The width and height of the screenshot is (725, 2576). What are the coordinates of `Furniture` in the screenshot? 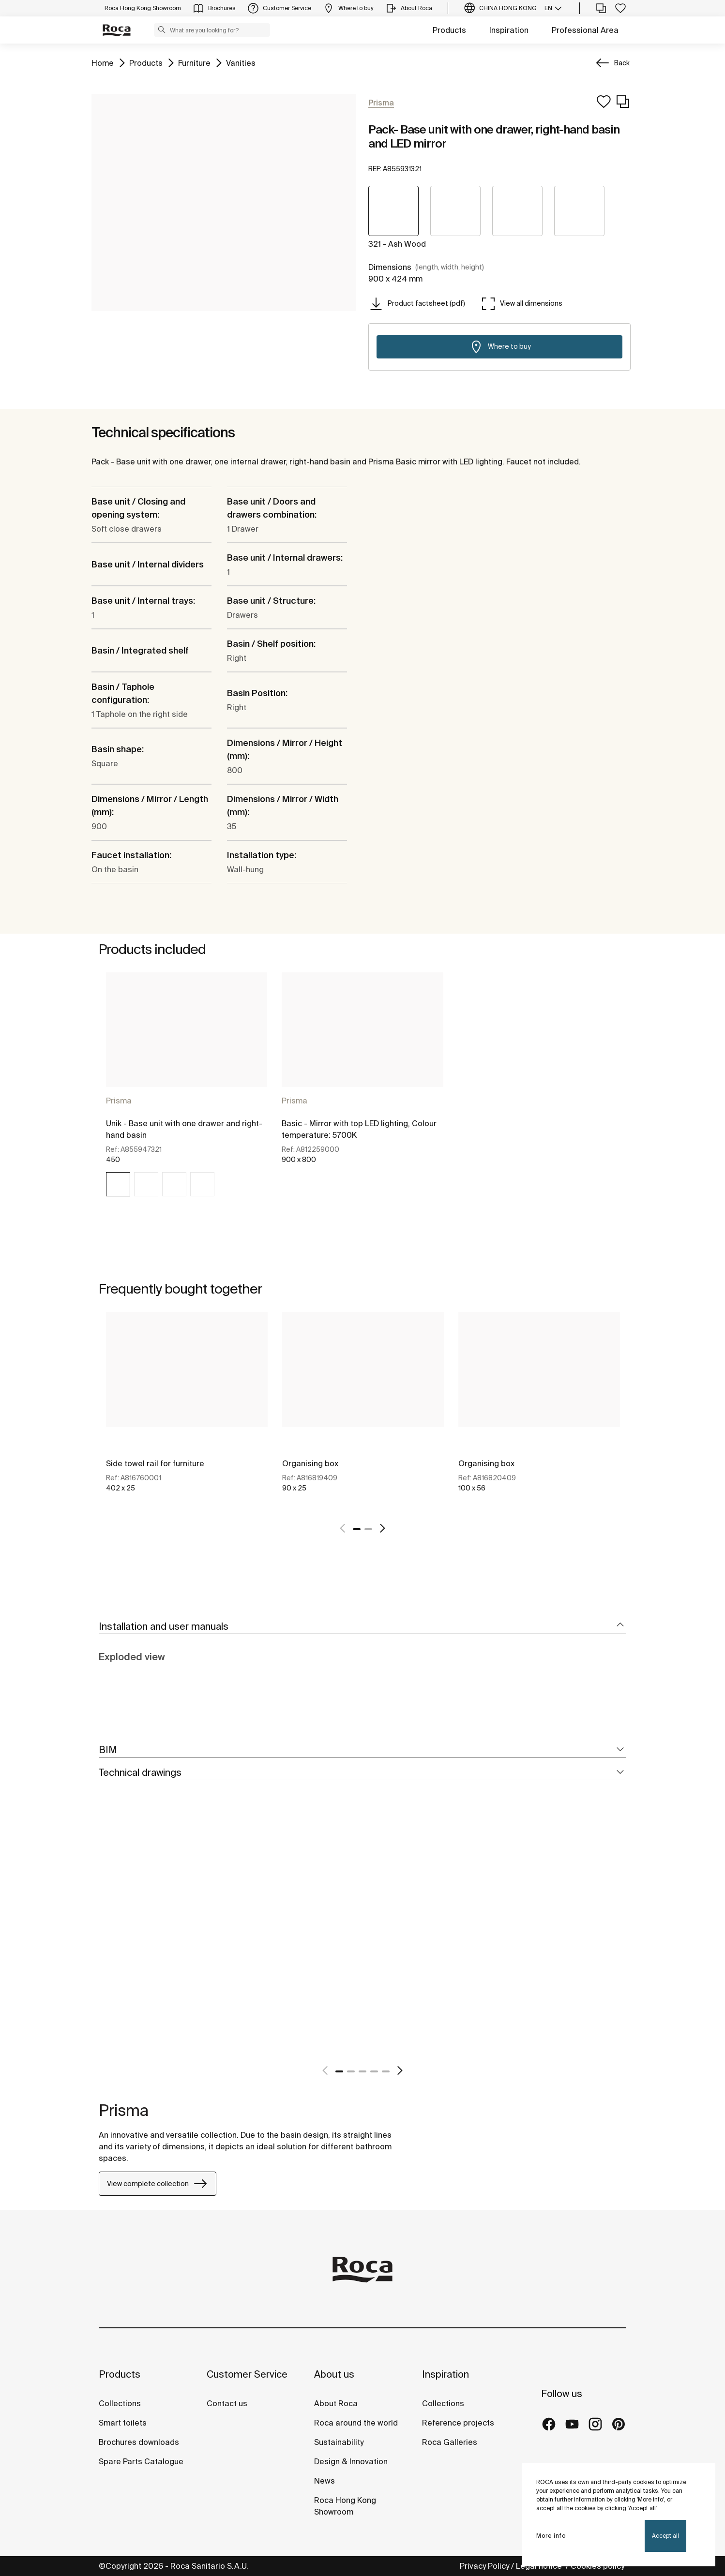 It's located at (194, 62).